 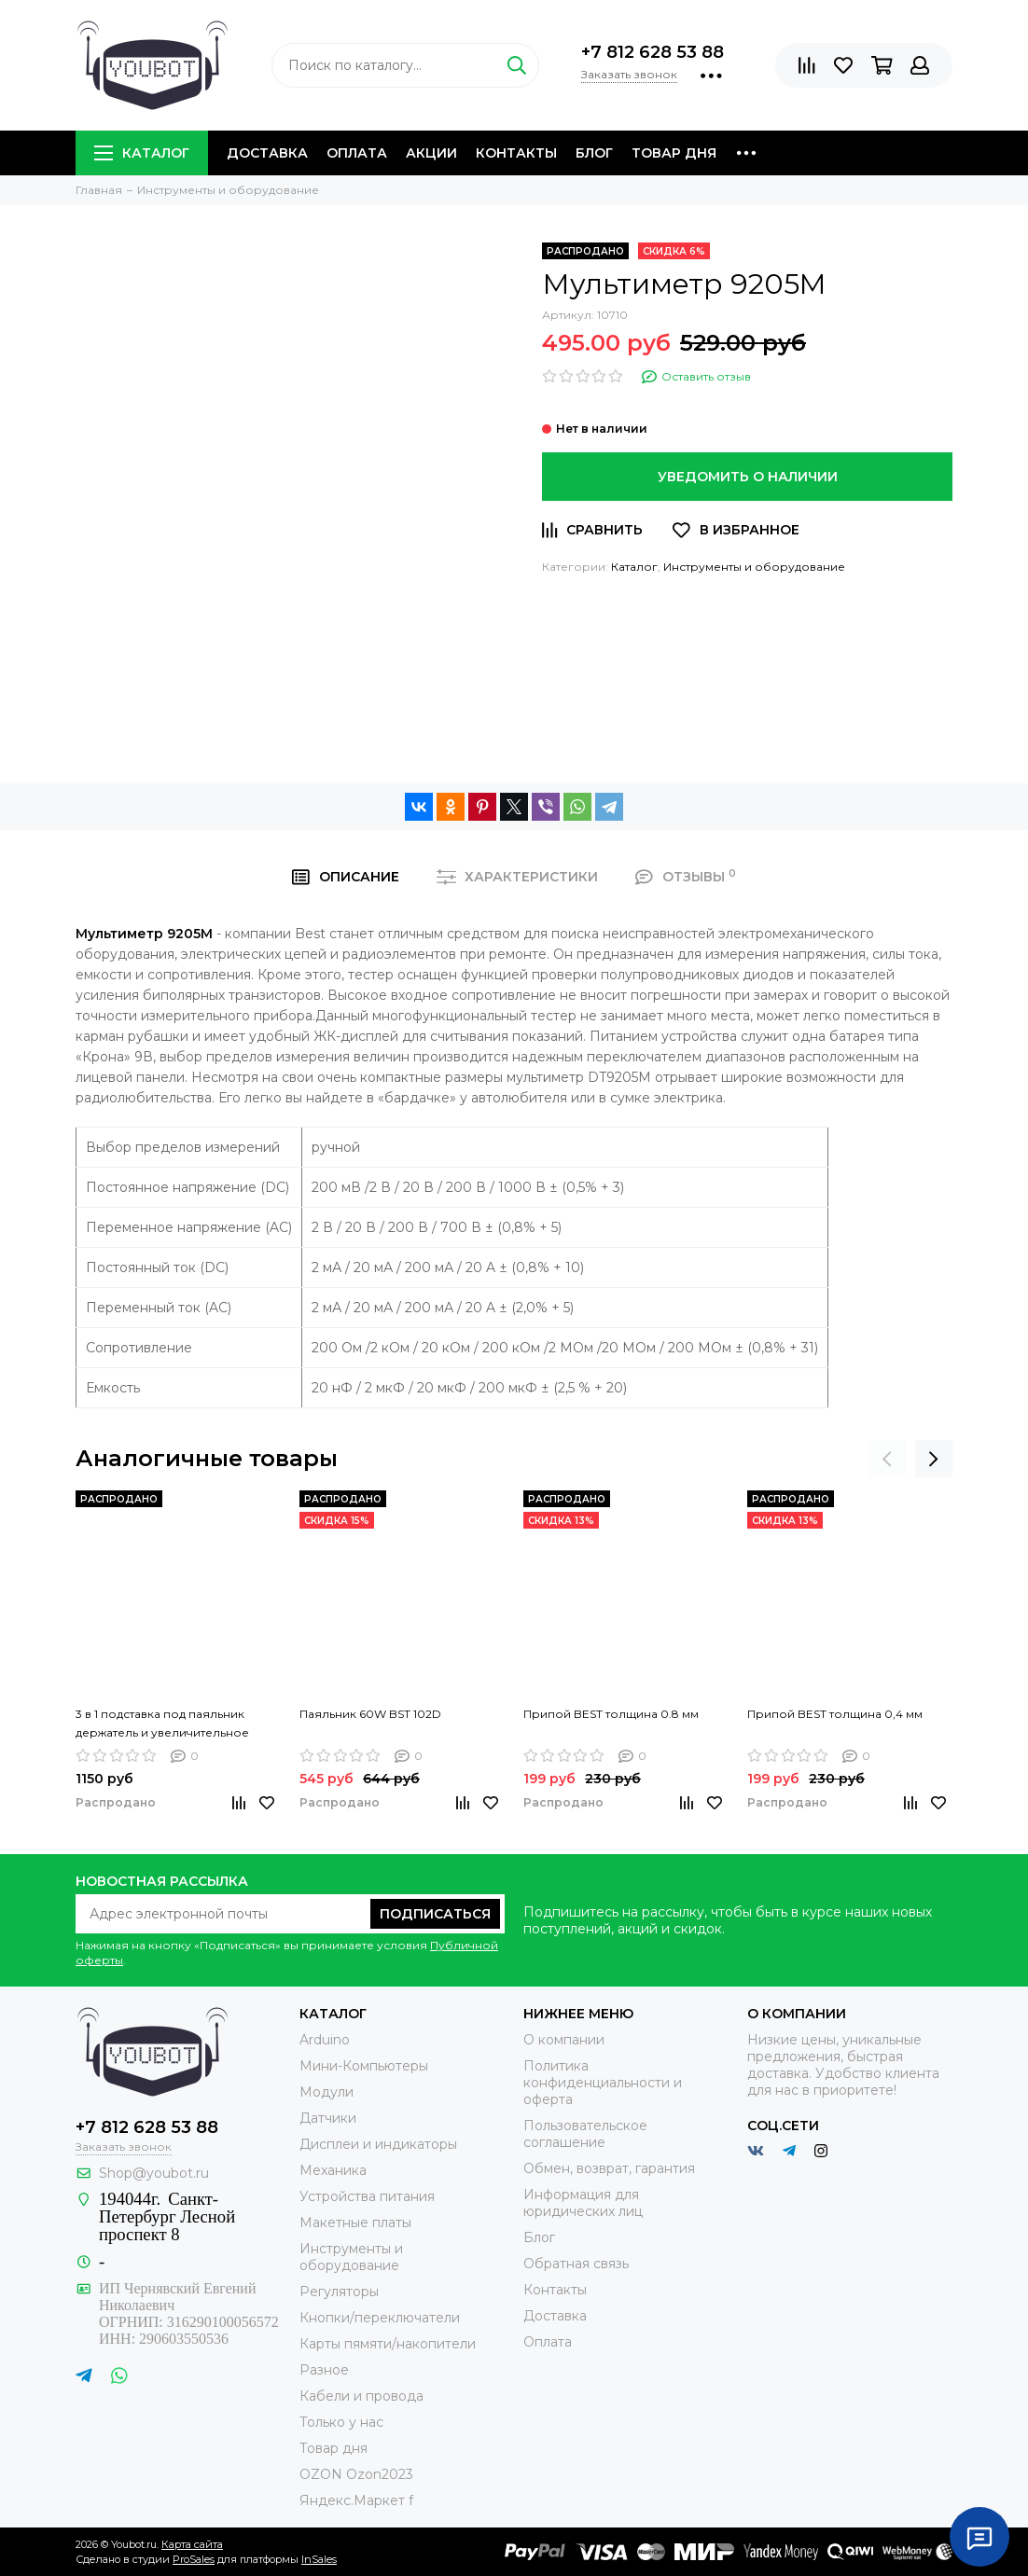 What do you see at coordinates (319, 2559) in the screenshot?
I see `InSales` at bounding box center [319, 2559].